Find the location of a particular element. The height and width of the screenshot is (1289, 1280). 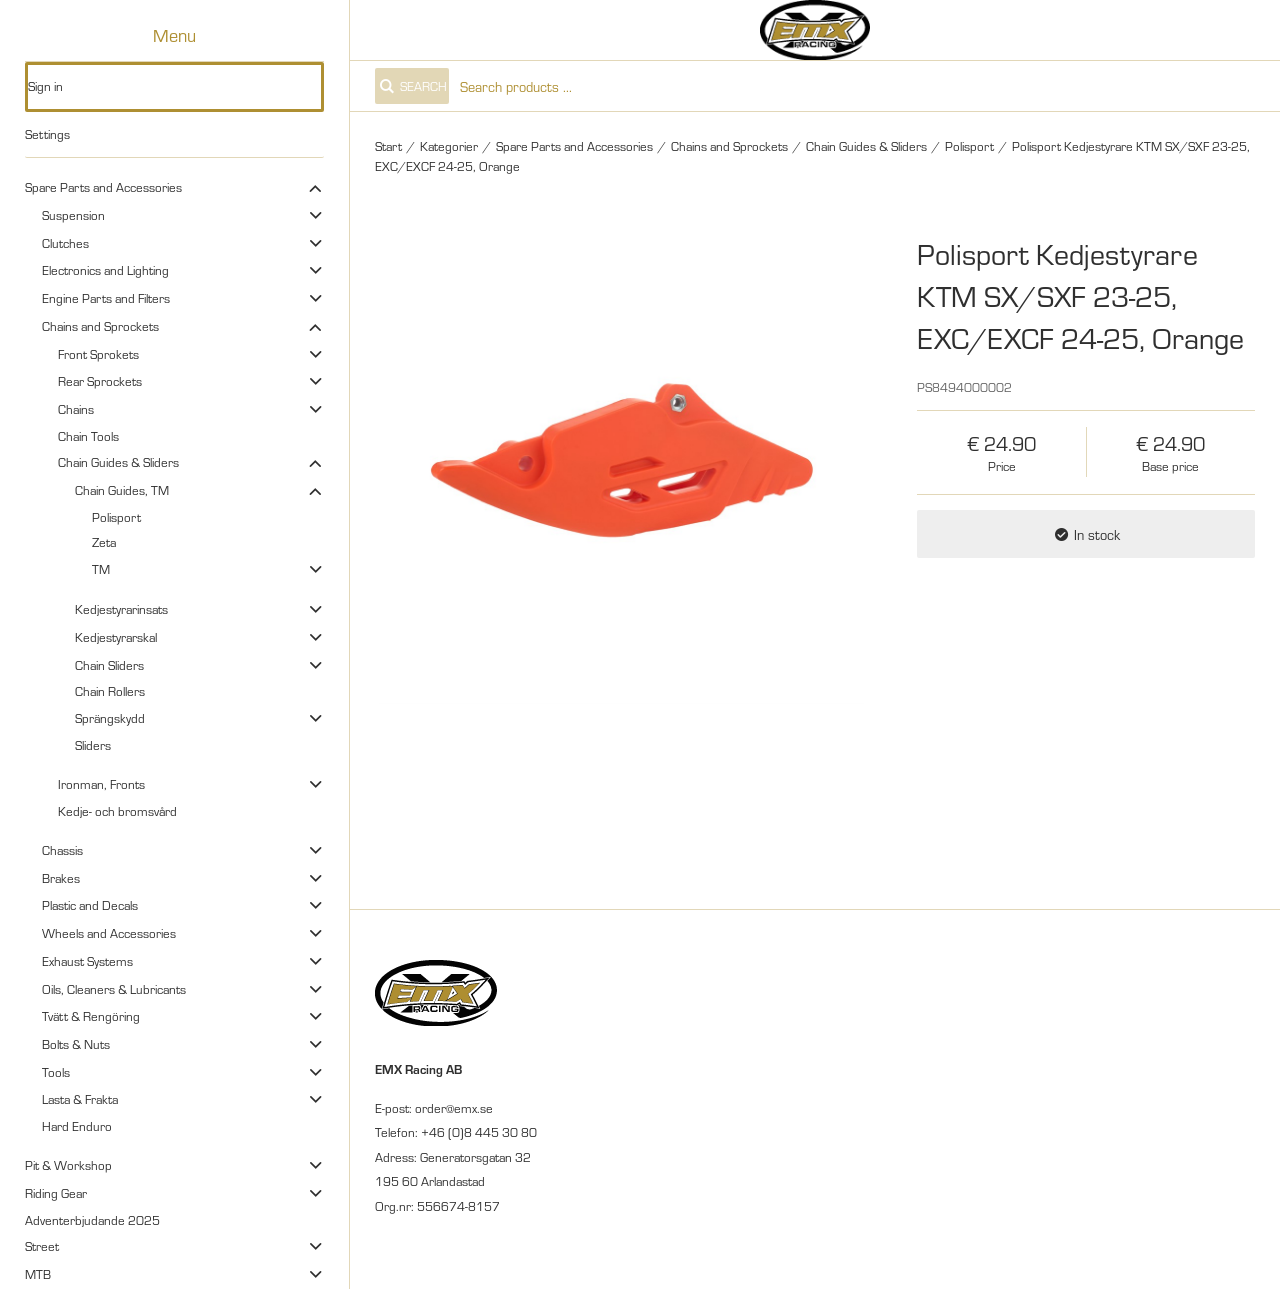

Lasta & Frakta is located at coordinates (80, 1099).